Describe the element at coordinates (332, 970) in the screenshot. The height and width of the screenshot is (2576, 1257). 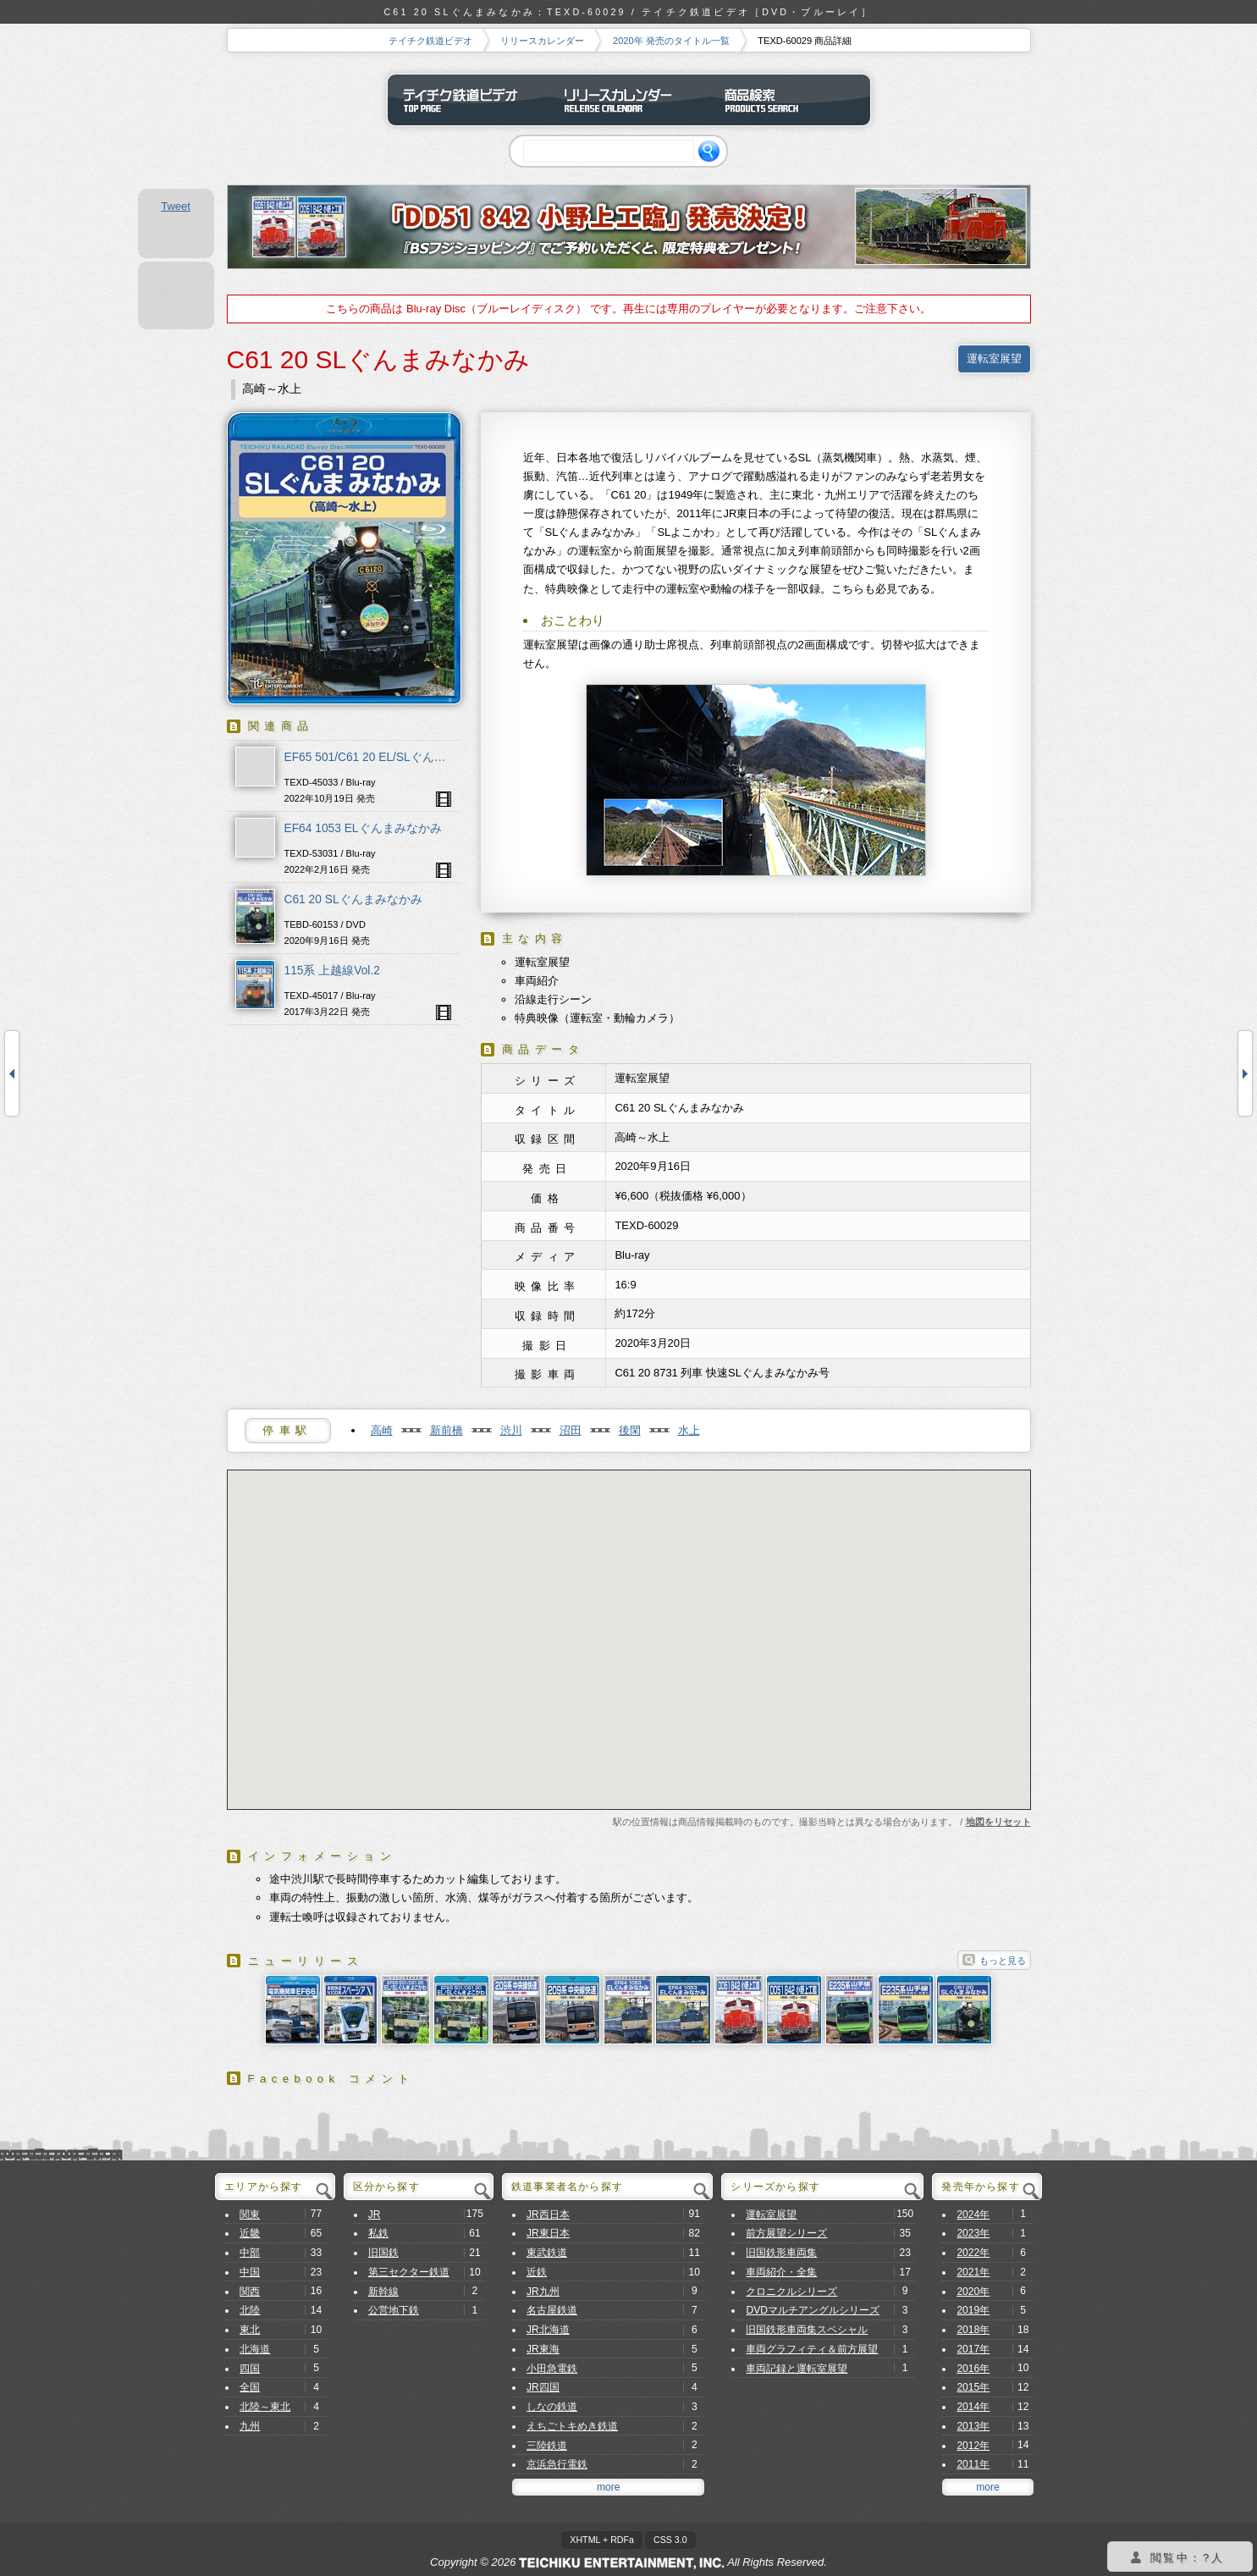
I see `115系 上越線Vol.2` at that location.